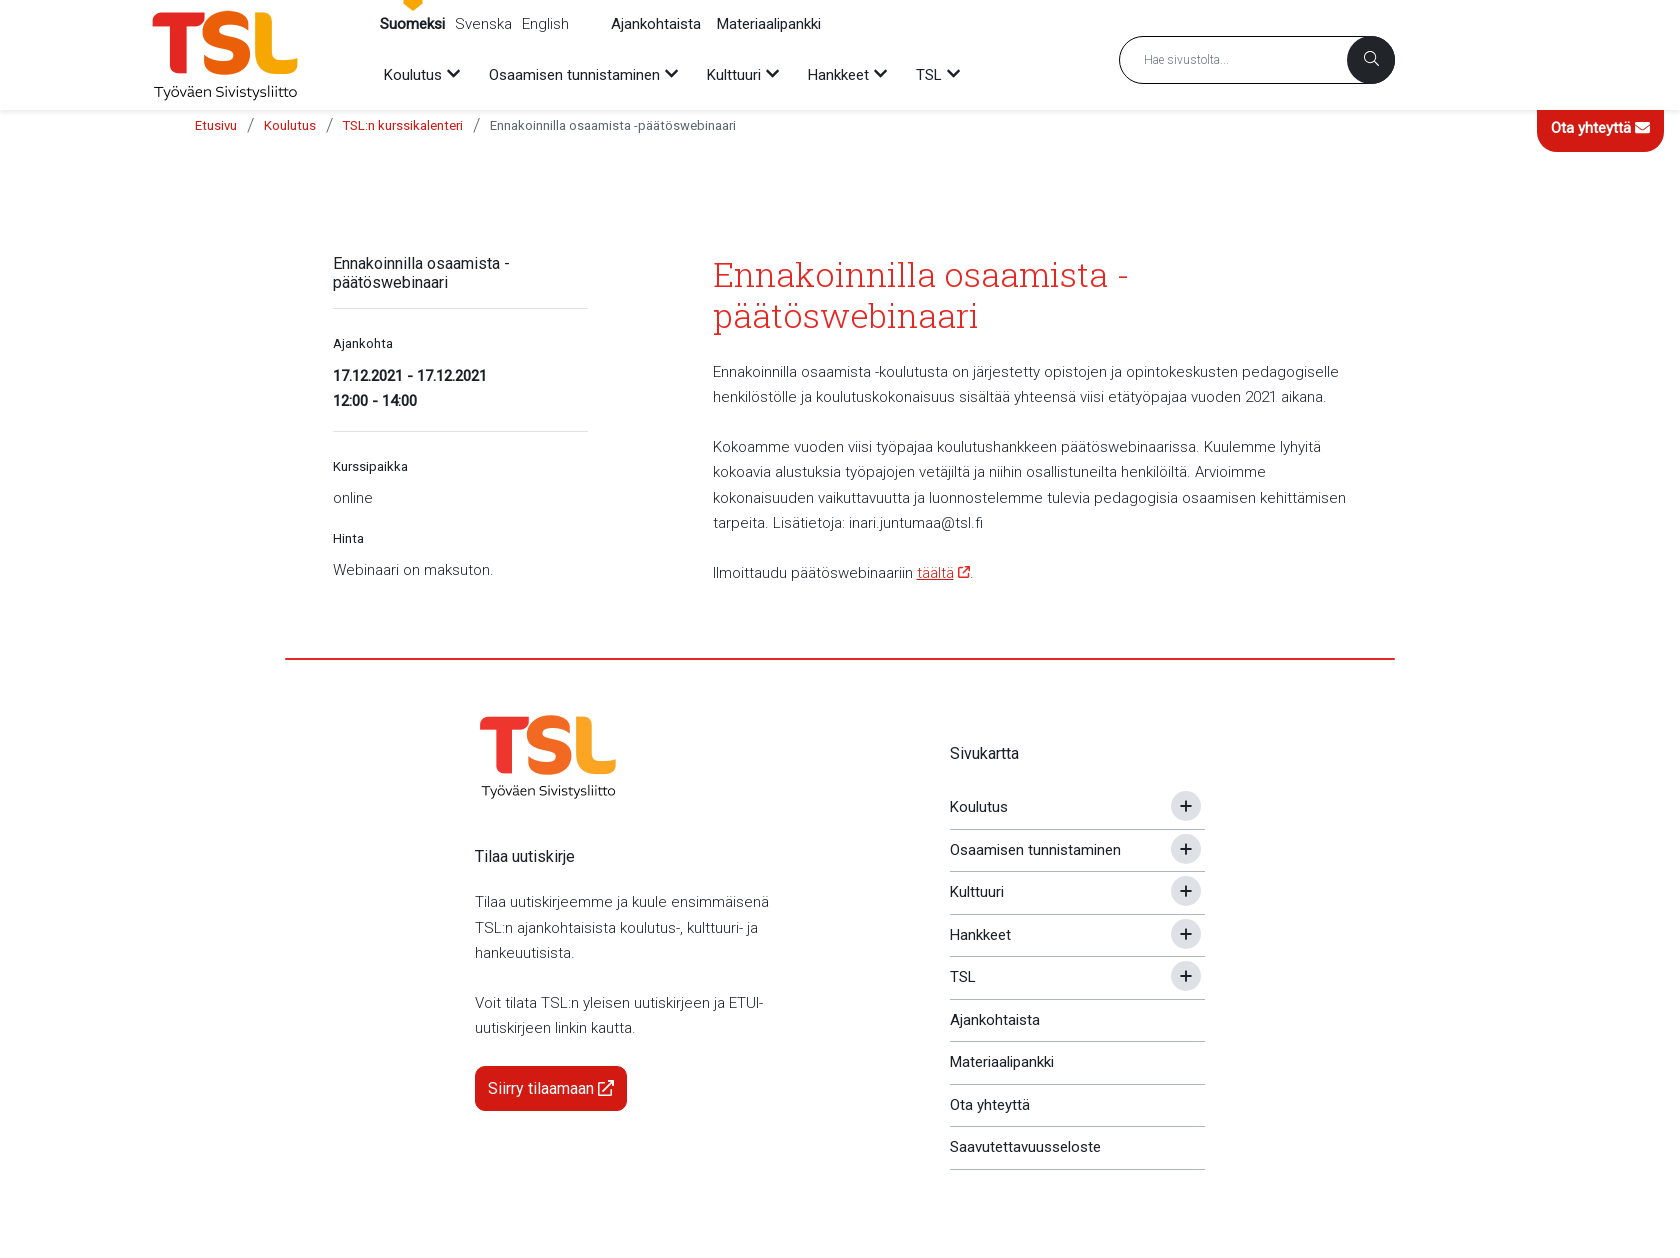 Image resolution: width=1680 pixels, height=1258 pixels. What do you see at coordinates (403, 125) in the screenshot?
I see `TSL:n kurssikalenteri` at bounding box center [403, 125].